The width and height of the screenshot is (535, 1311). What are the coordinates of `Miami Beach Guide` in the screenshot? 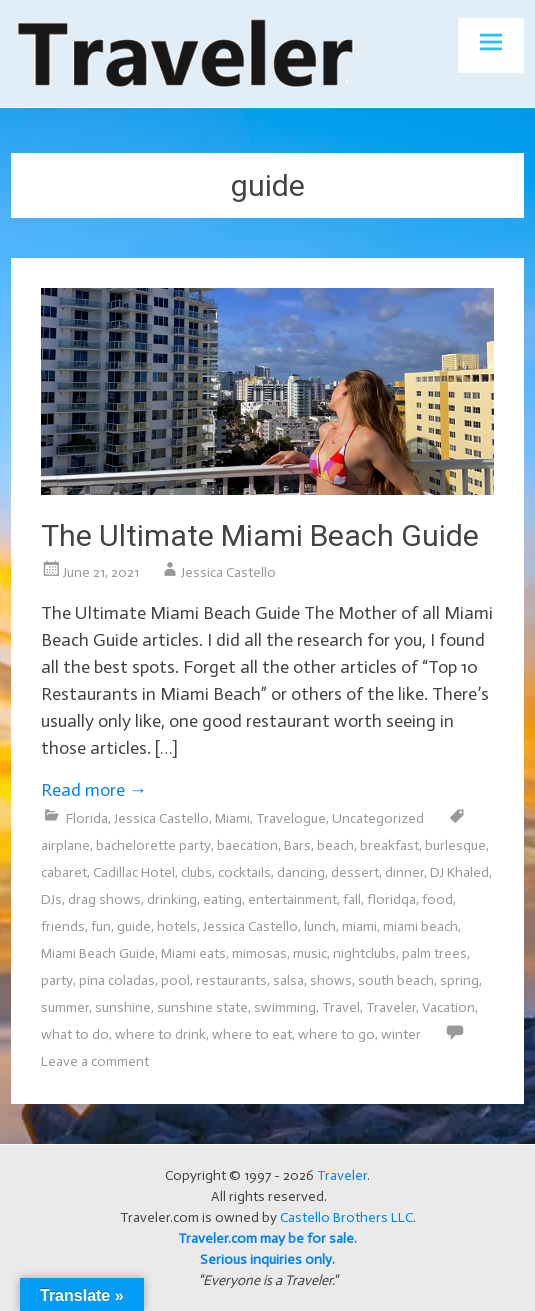 It's located at (98, 953).